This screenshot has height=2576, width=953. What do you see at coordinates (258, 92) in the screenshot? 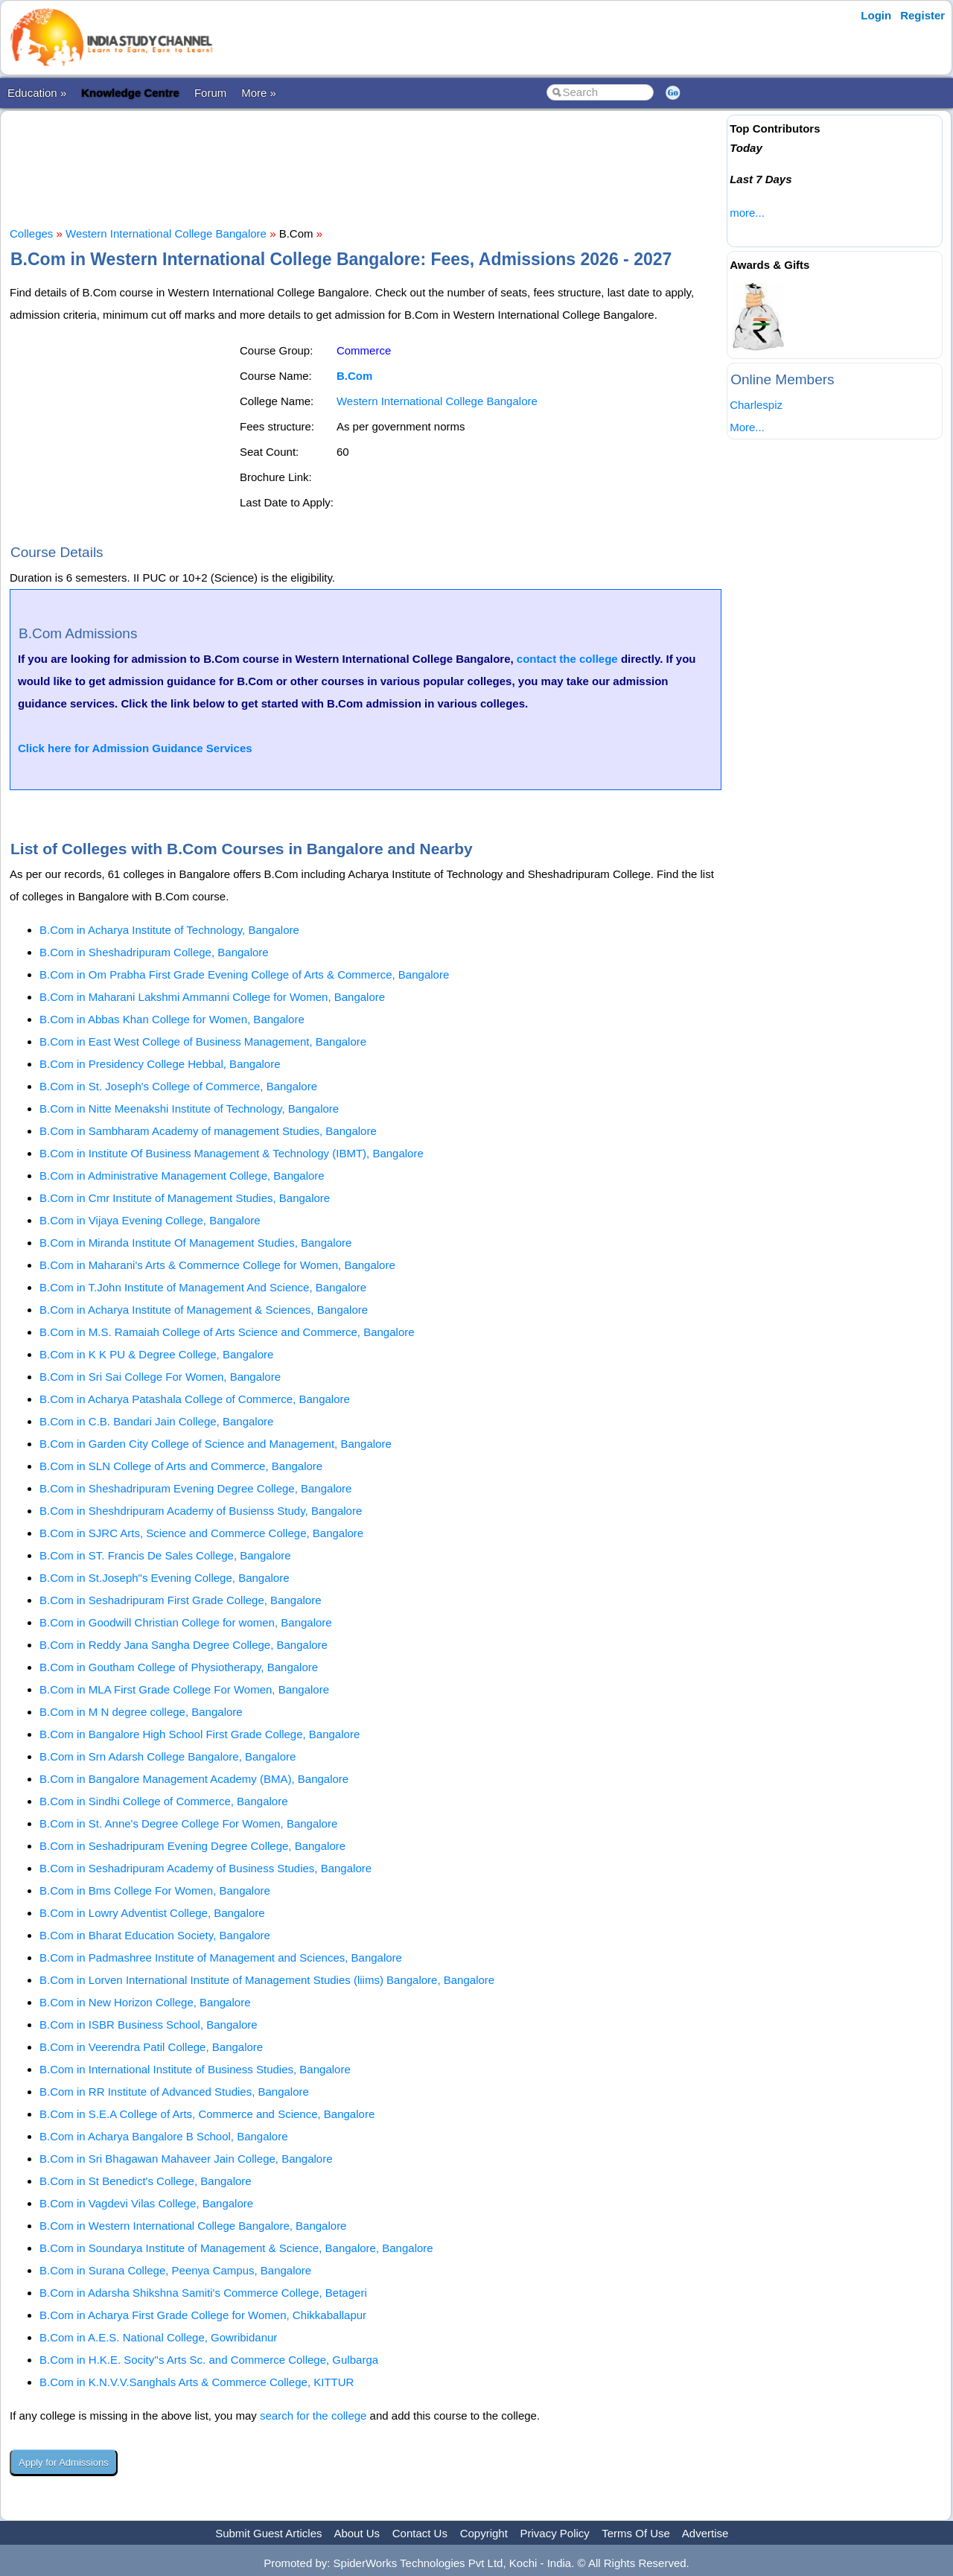
I see `More »` at bounding box center [258, 92].